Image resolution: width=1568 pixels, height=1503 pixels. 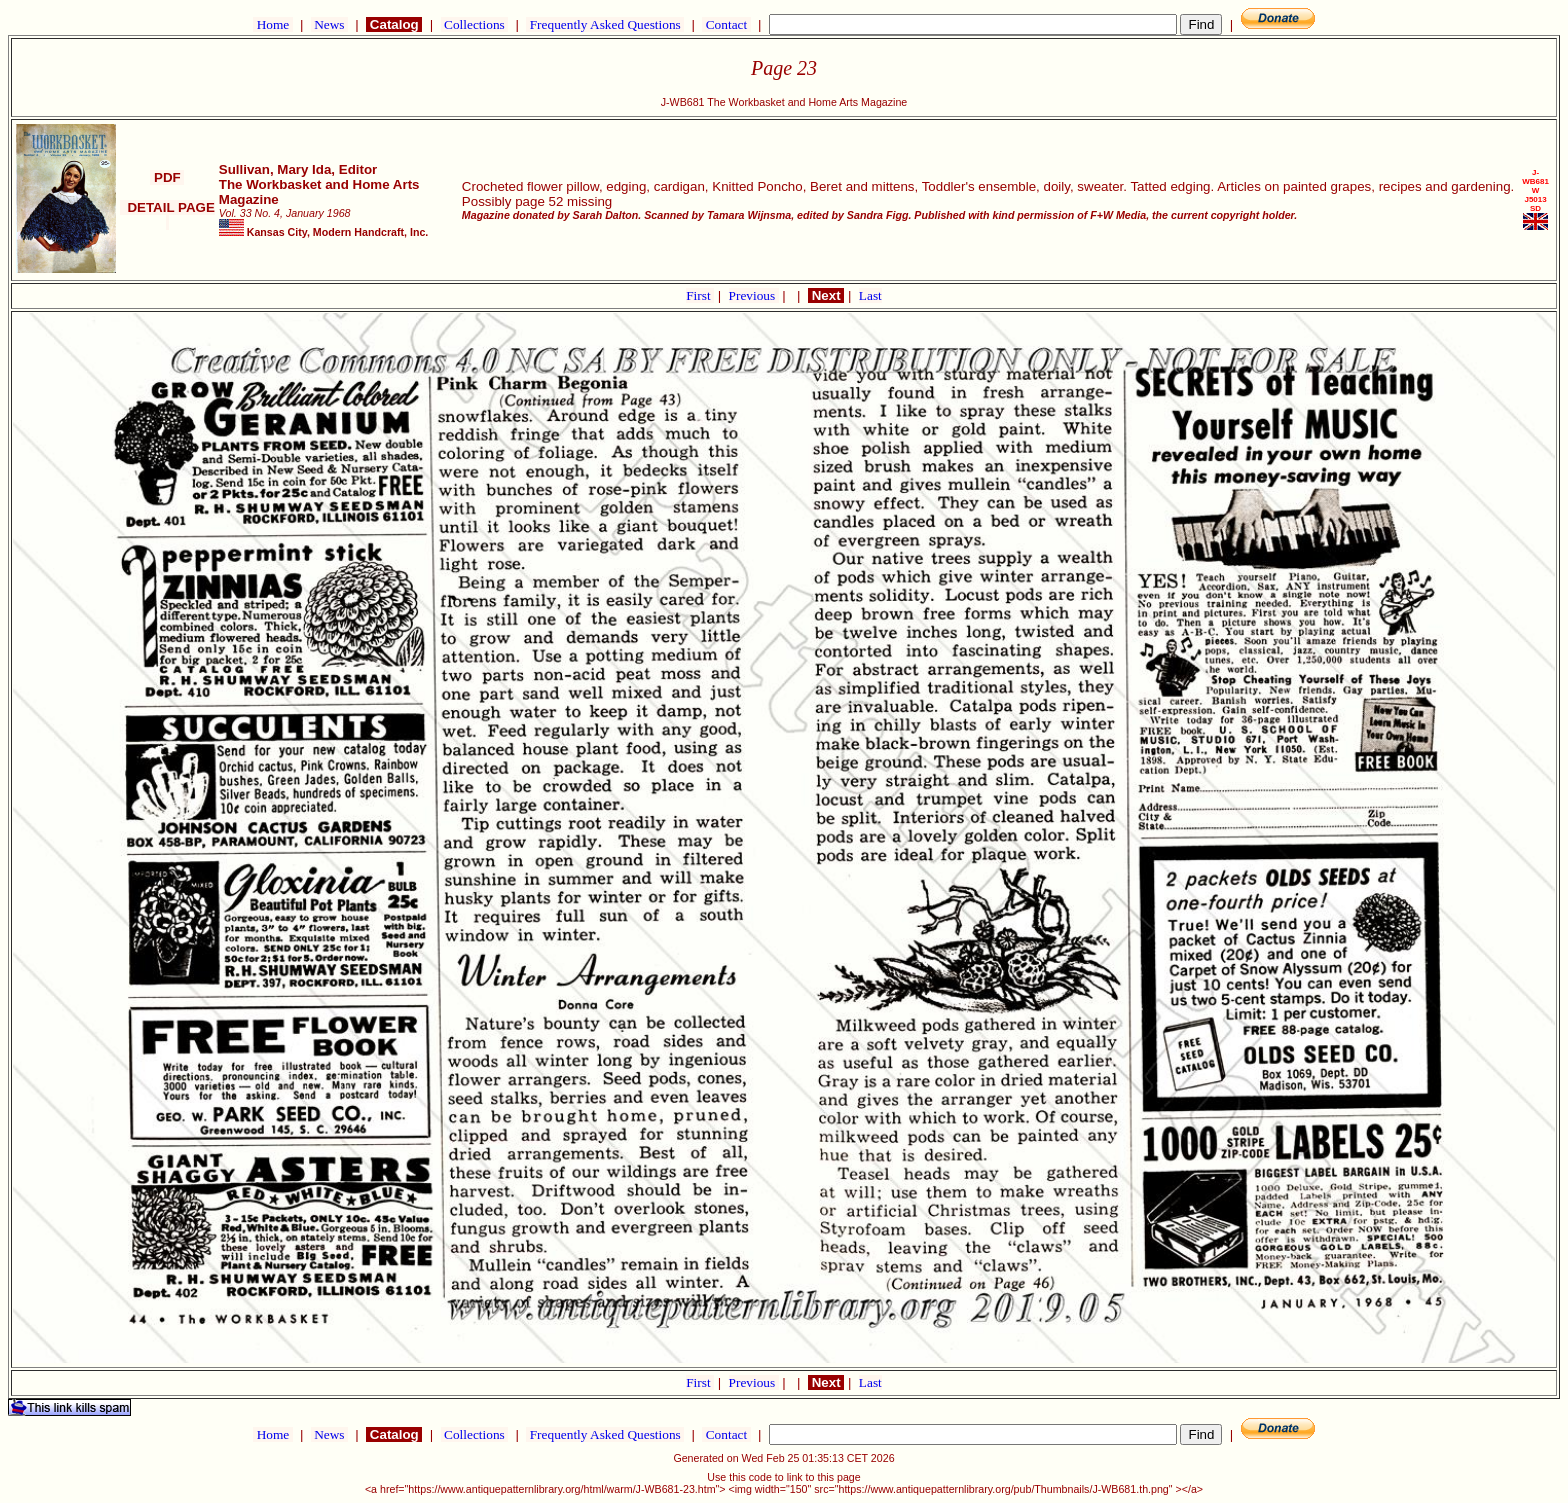 What do you see at coordinates (754, 295) in the screenshot?
I see `Previous` at bounding box center [754, 295].